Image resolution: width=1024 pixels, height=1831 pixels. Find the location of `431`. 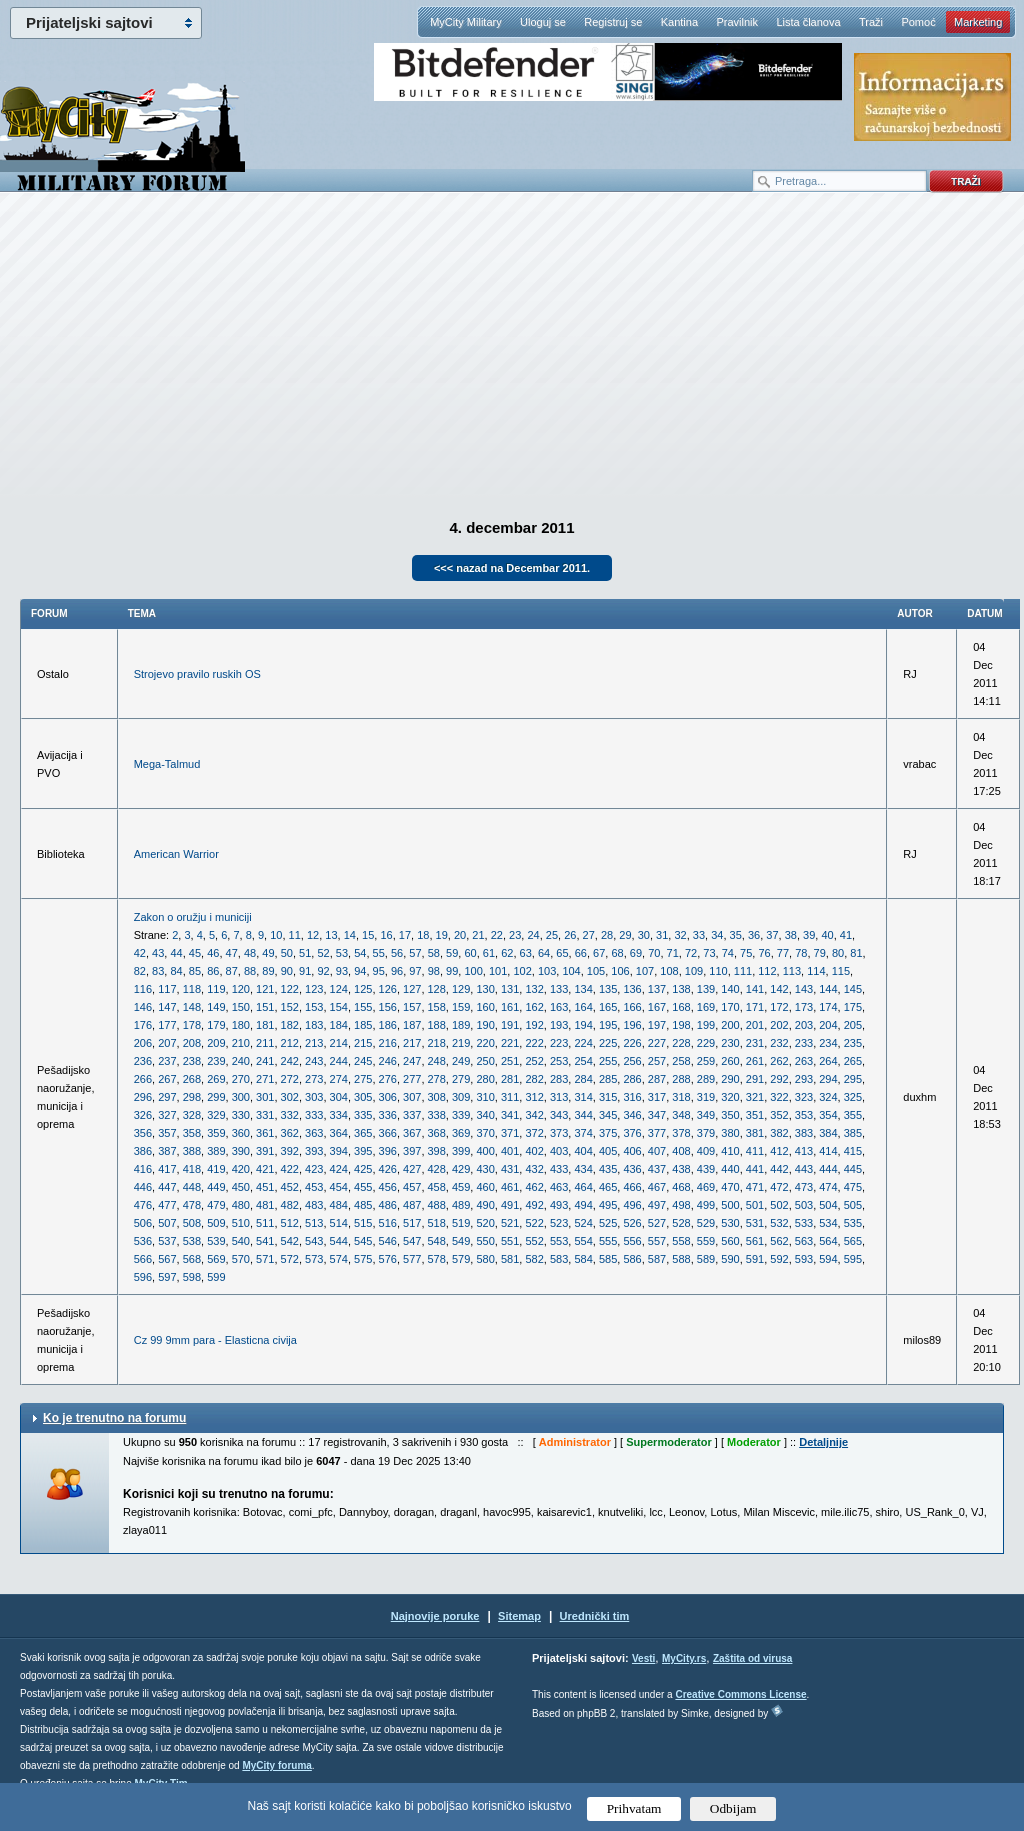

431 is located at coordinates (510, 1169).